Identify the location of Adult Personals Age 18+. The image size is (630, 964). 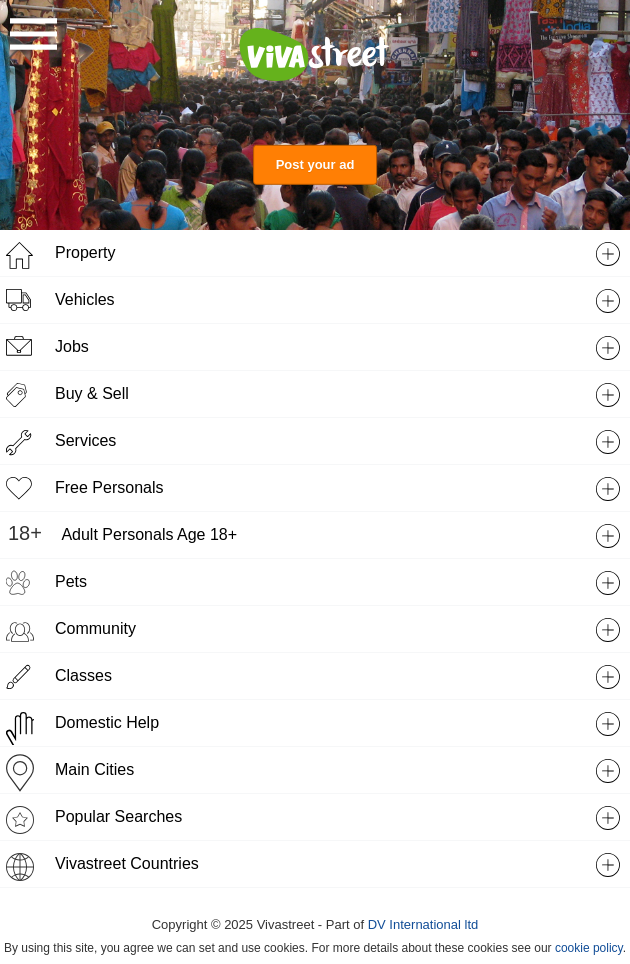
(149, 534).